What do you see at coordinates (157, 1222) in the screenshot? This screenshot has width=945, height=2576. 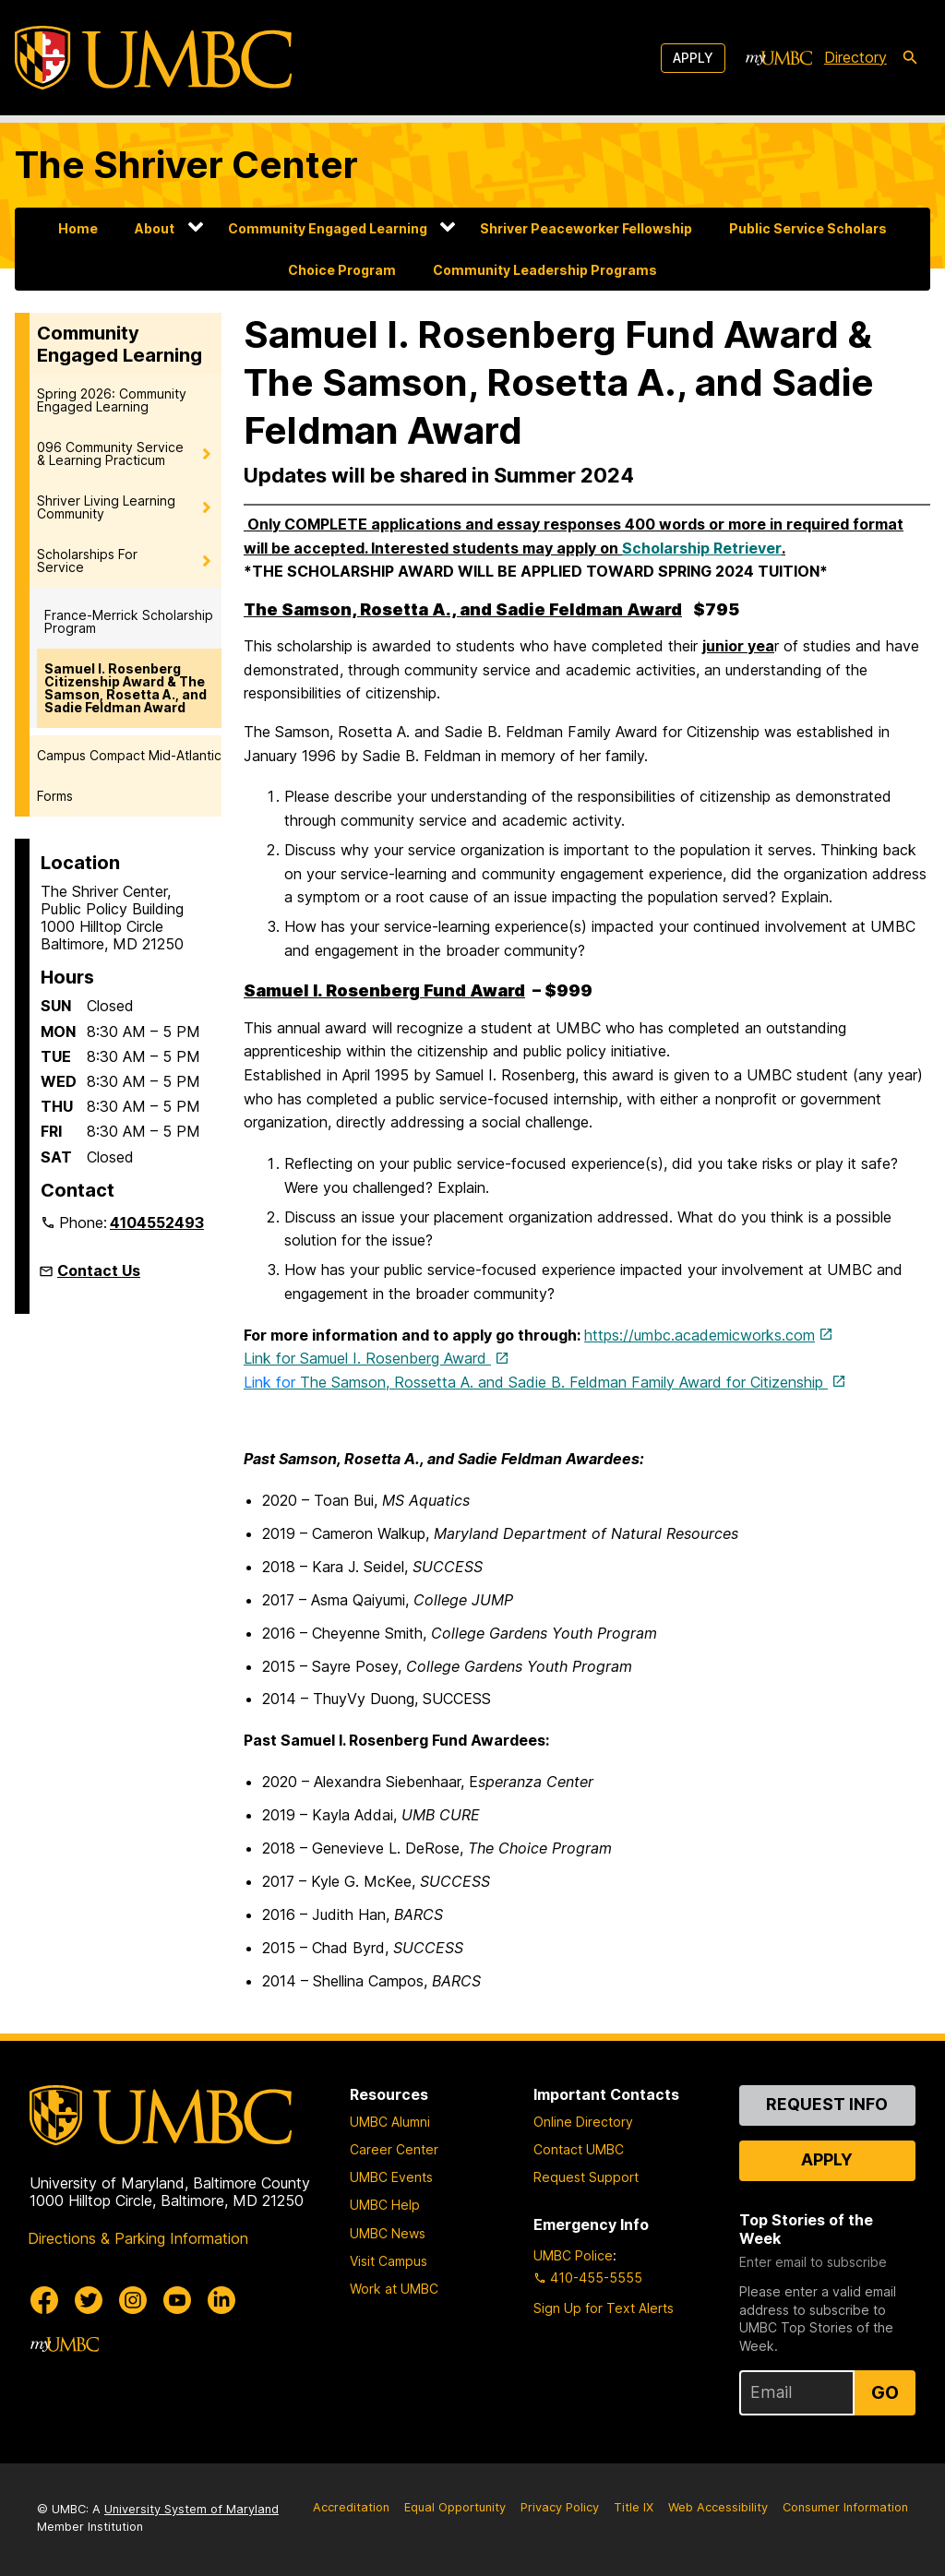 I see `4104552493` at bounding box center [157, 1222].